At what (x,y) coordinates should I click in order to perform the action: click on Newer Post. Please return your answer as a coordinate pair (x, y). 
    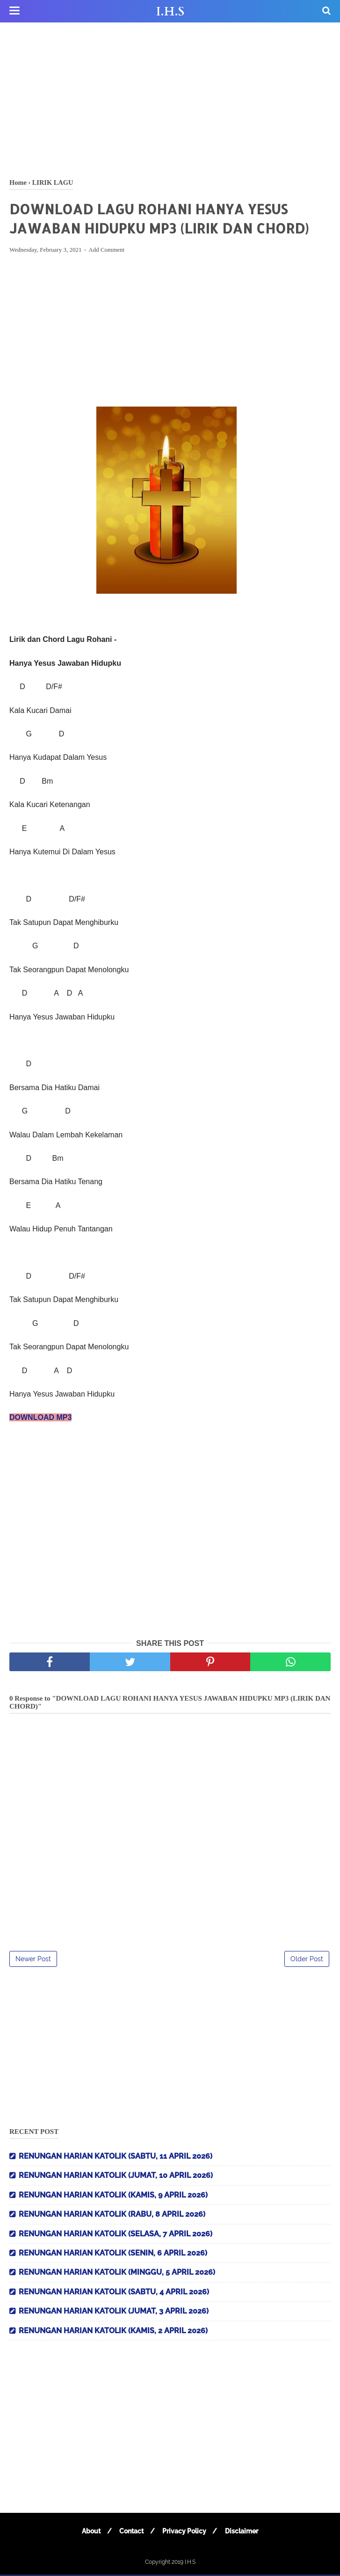
    Looking at the image, I should click on (33, 1960).